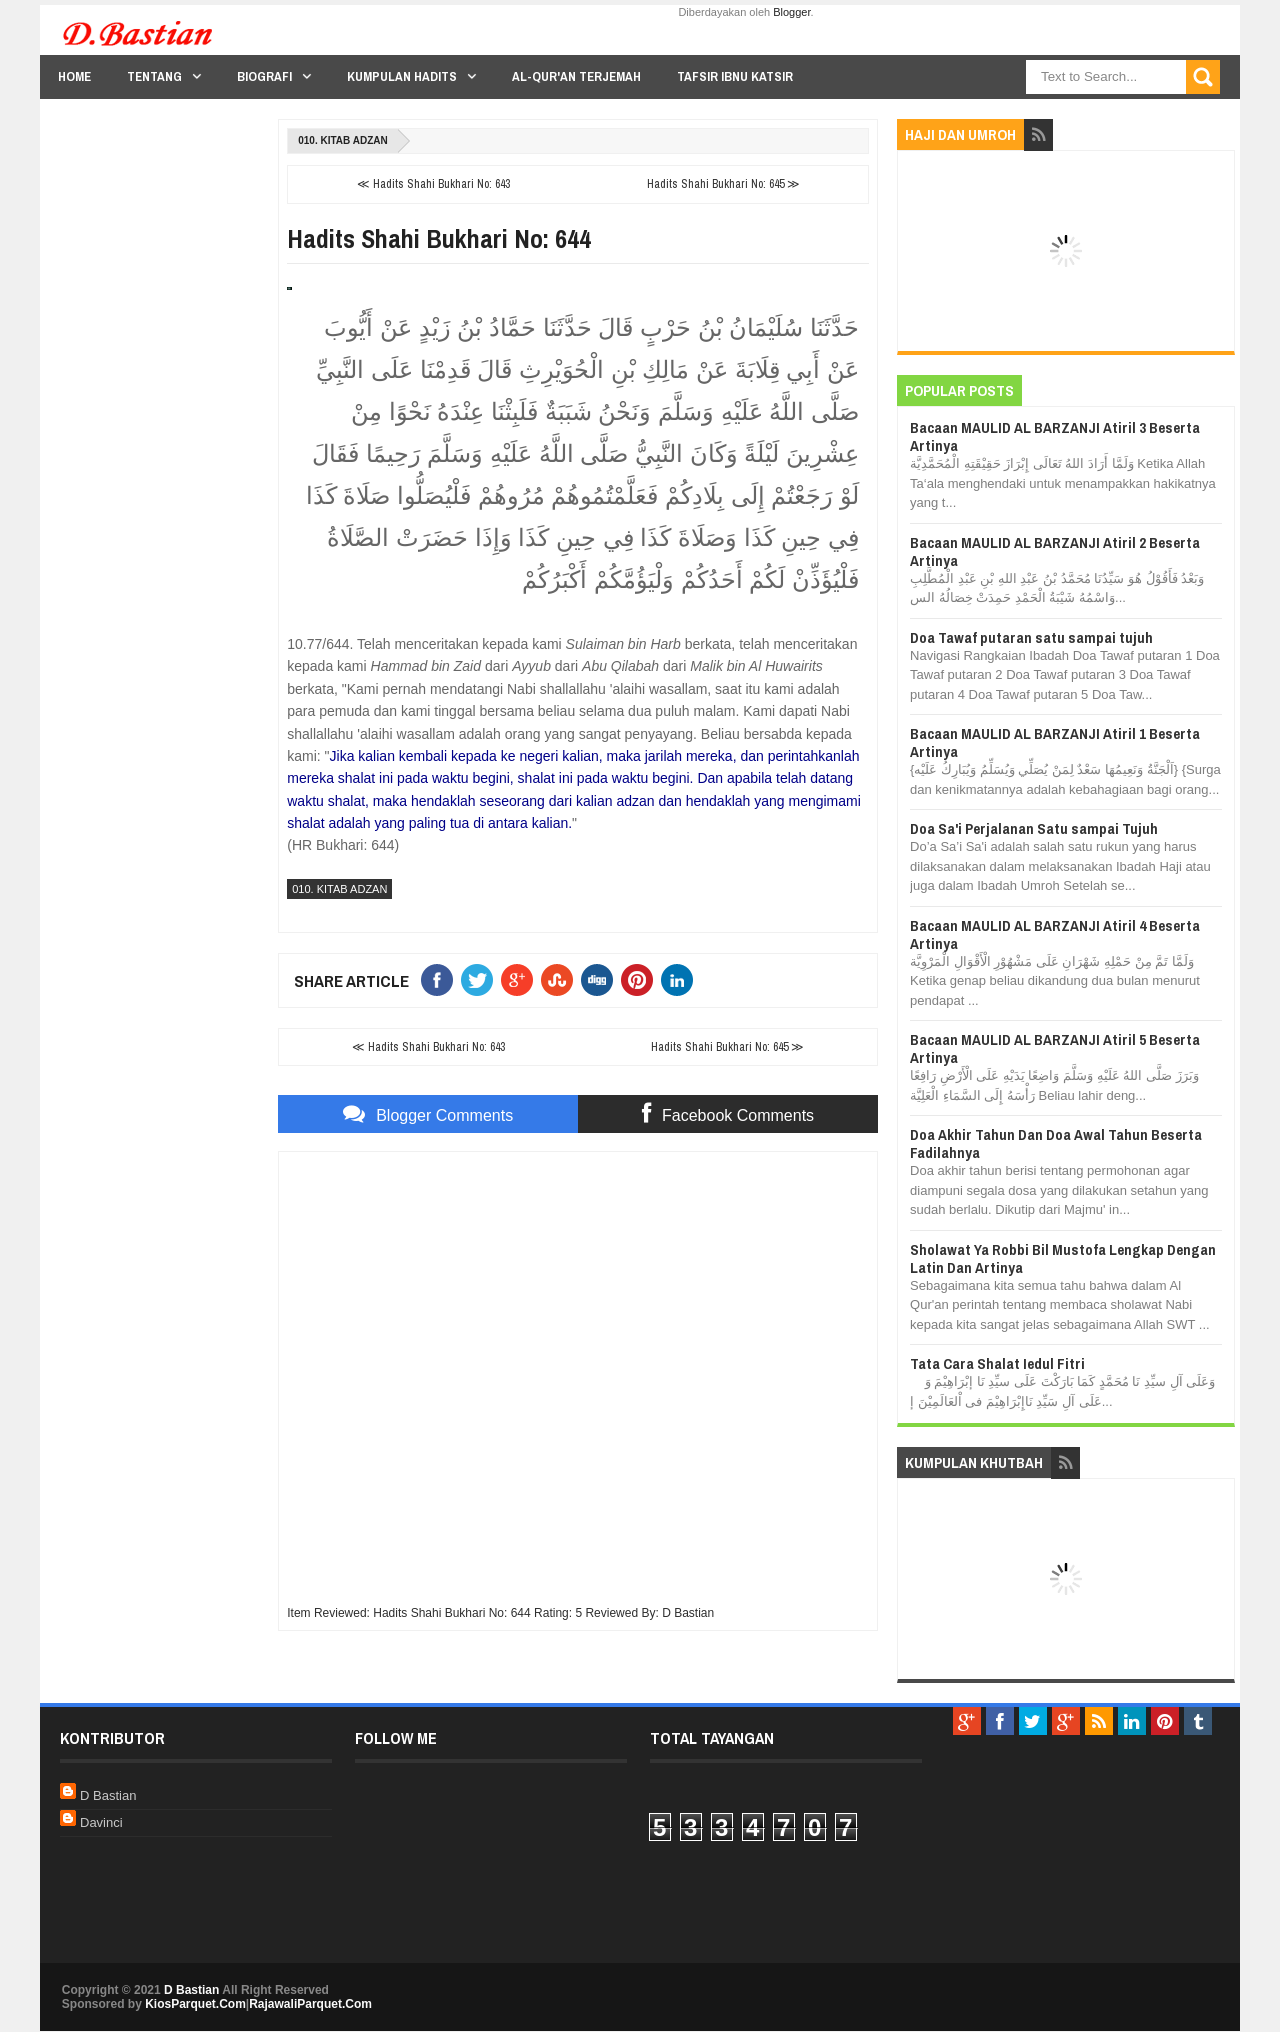 The width and height of the screenshot is (1280, 2032). Describe the element at coordinates (1055, 742) in the screenshot. I see `Bacaan MAULID AL BARZANJI Atiril 1 Beserta Artinya` at that location.